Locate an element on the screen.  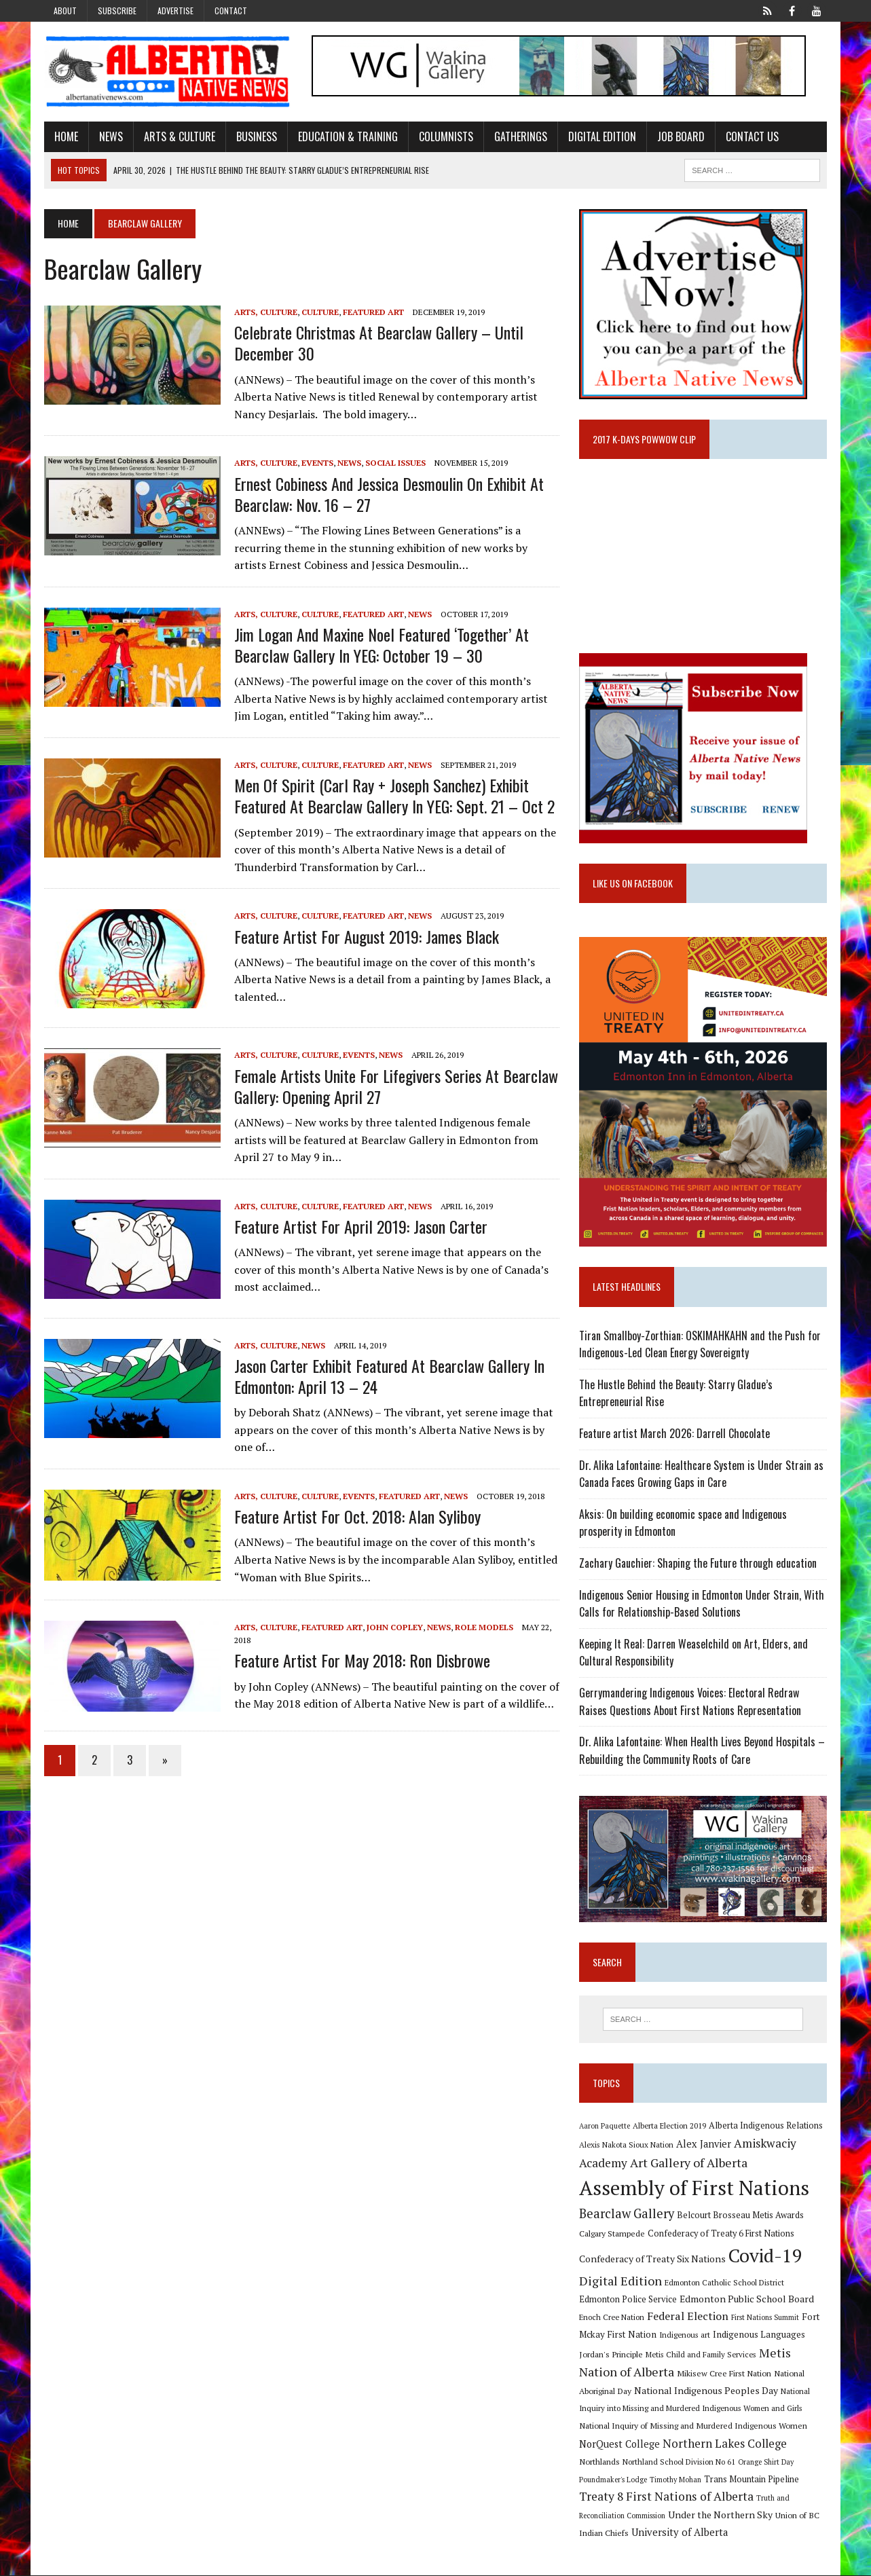
Enoch Cree Nation [Enoch Cree Nation (9 items)] is located at coordinates (611, 2318).